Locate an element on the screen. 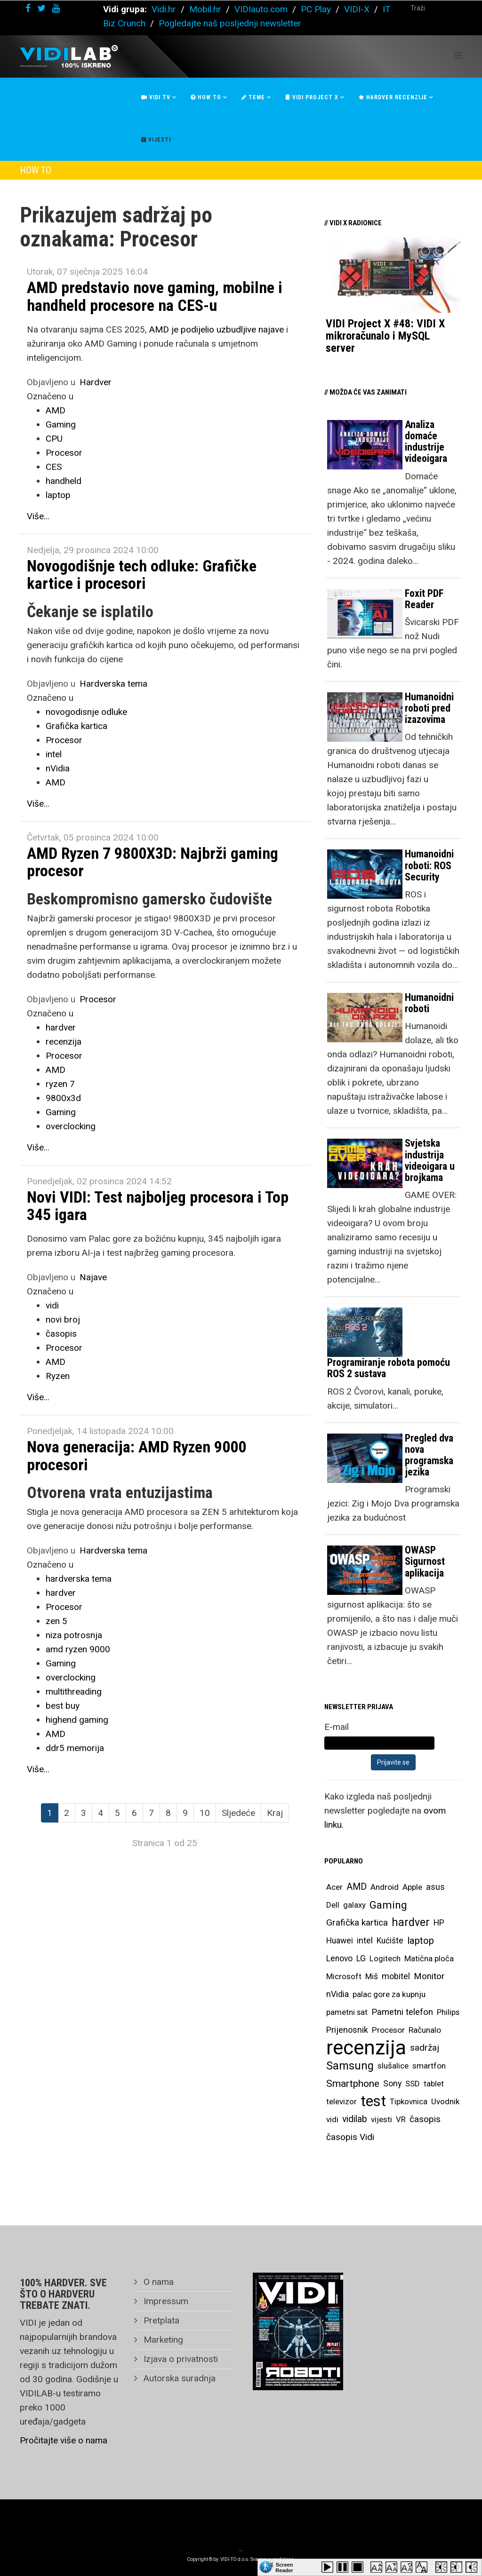 The height and width of the screenshot is (2576, 482). multithreading is located at coordinates (74, 1691).